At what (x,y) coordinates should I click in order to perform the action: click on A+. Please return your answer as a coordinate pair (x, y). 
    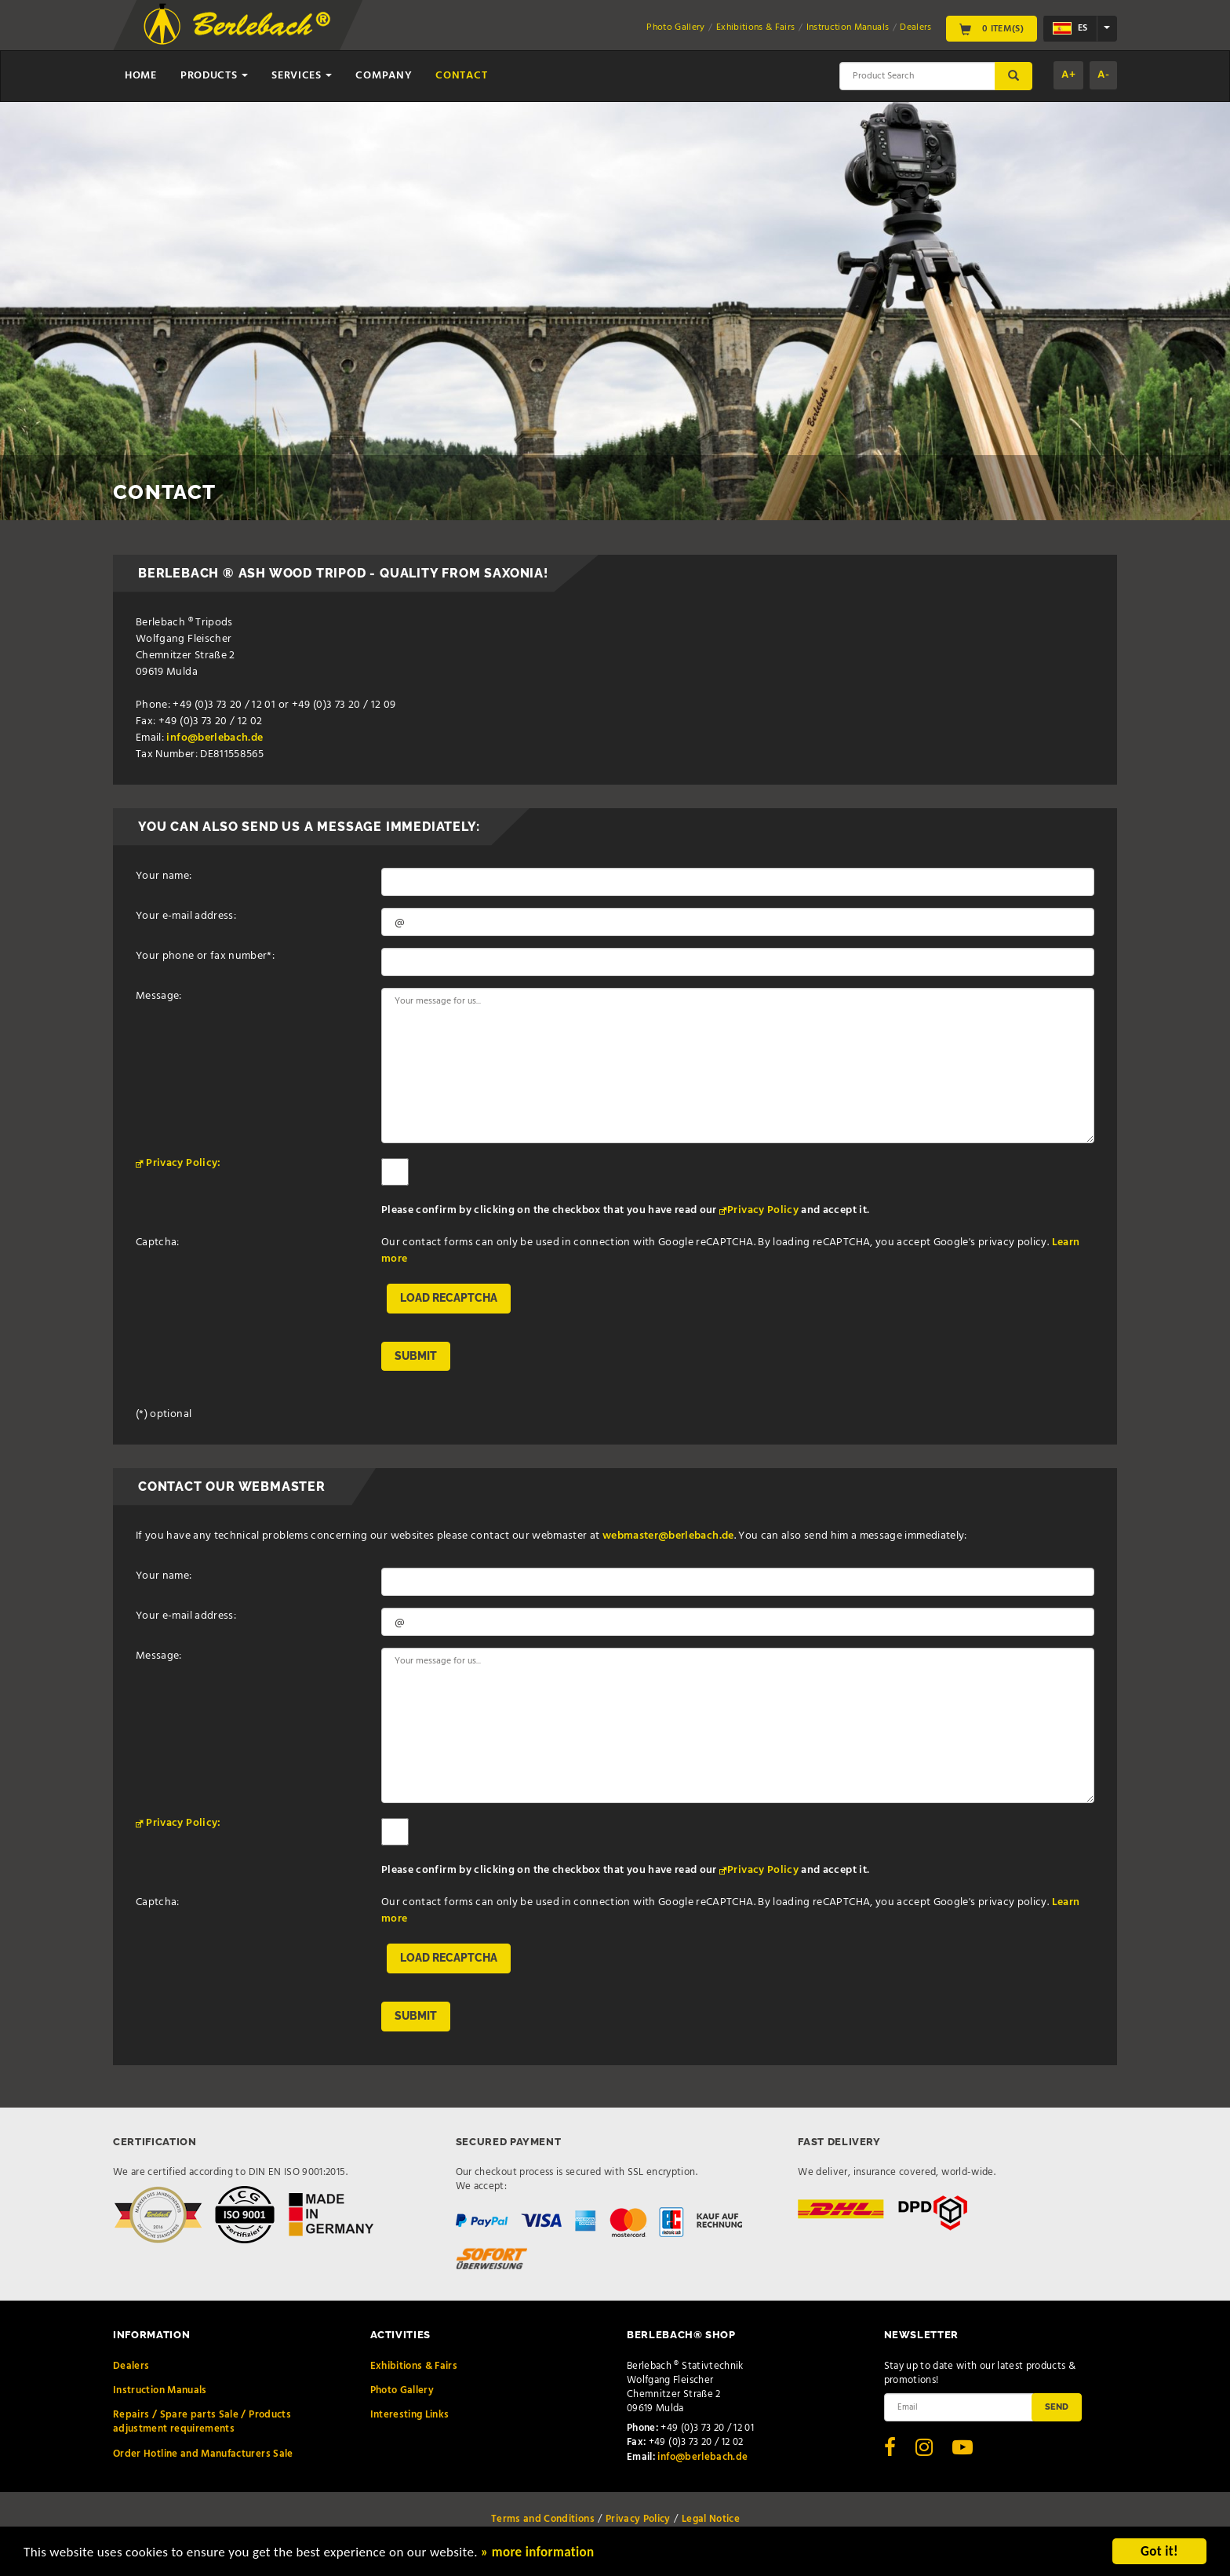
    Looking at the image, I should click on (1068, 75).